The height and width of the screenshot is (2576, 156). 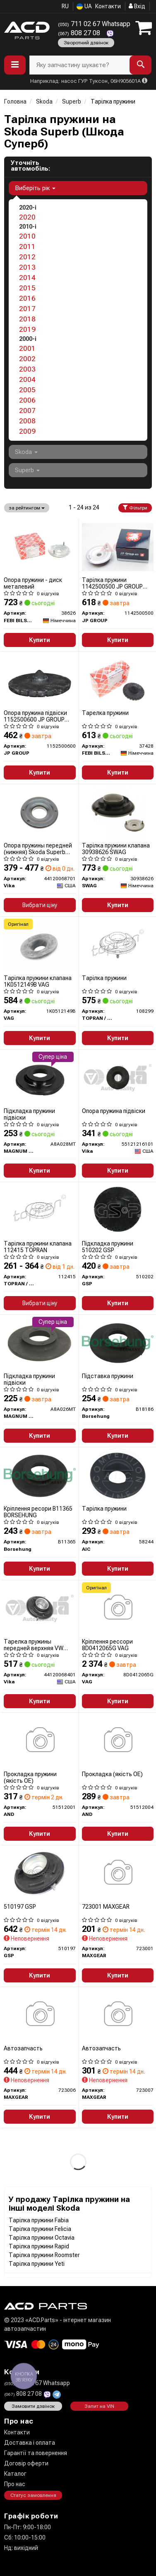 I want to click on Опора пружина підвіски, so click(x=113, y=1111).